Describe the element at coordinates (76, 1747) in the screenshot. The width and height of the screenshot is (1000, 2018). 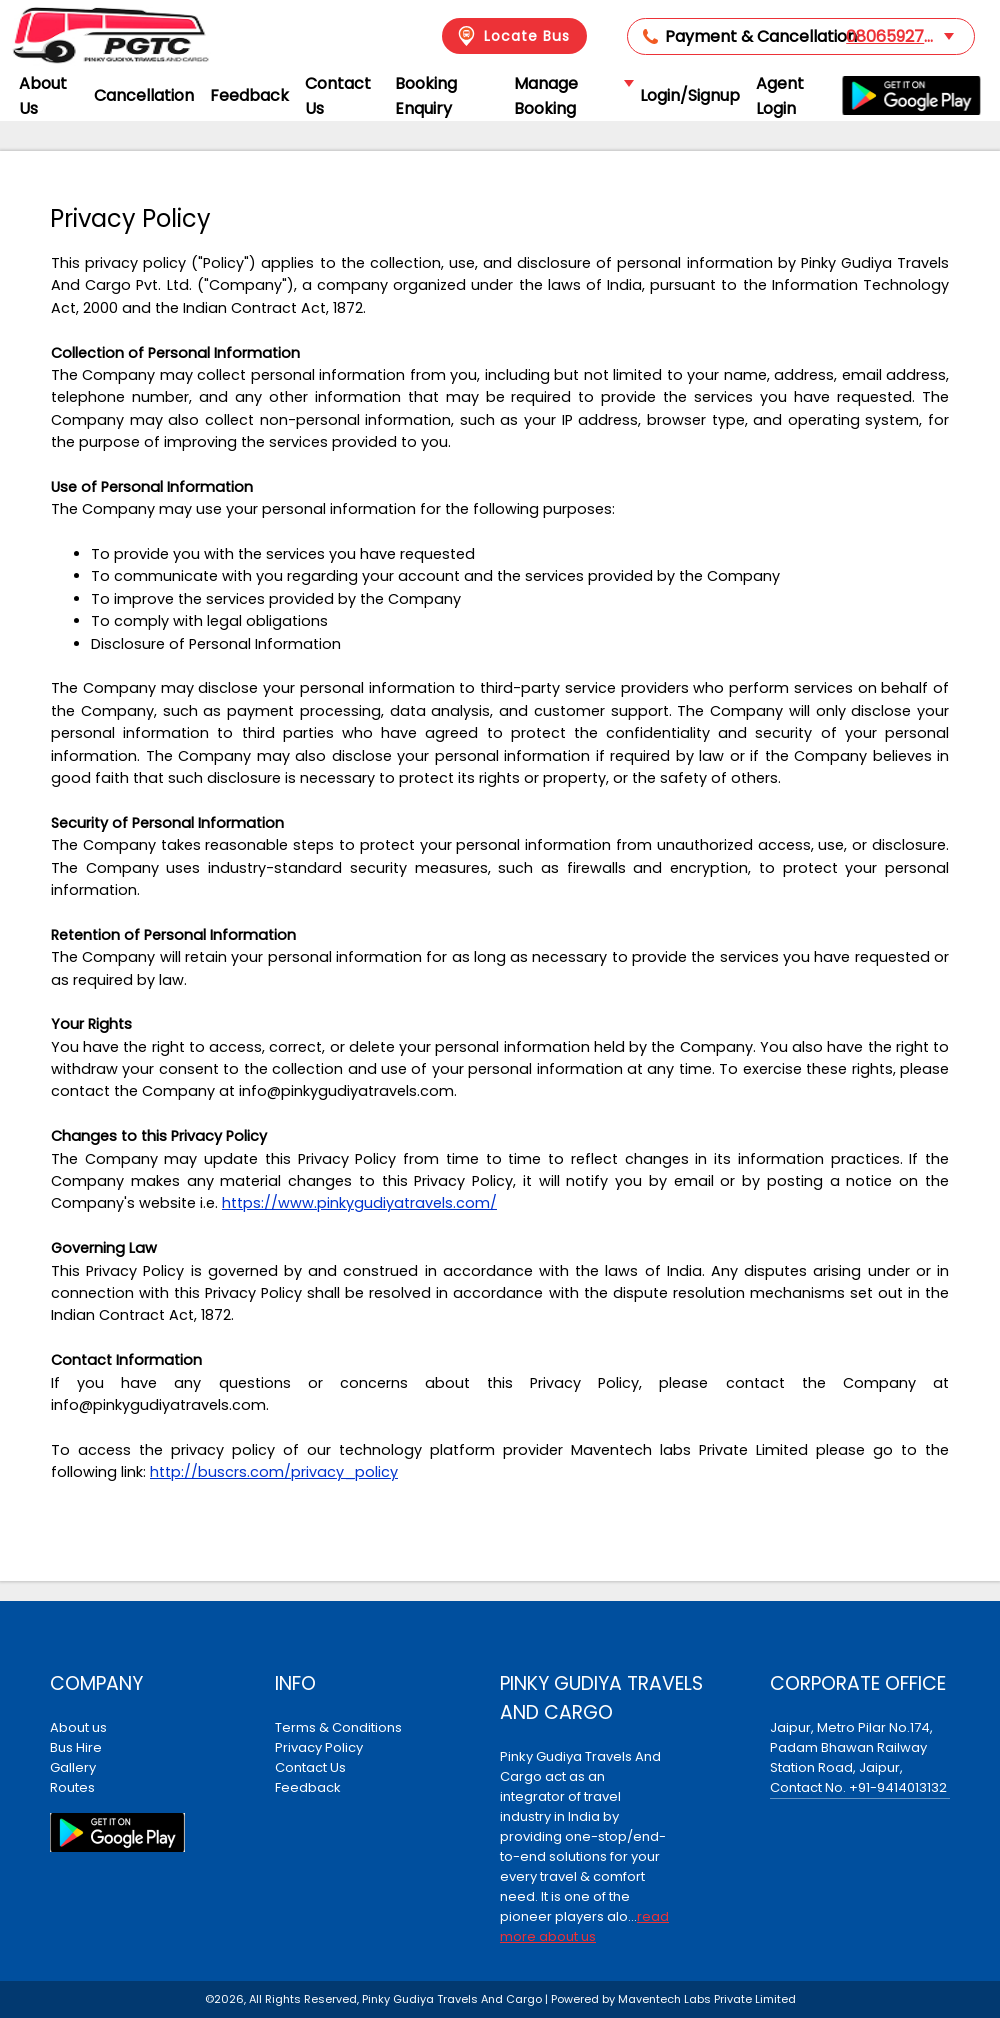
I see `Bus Hire` at that location.